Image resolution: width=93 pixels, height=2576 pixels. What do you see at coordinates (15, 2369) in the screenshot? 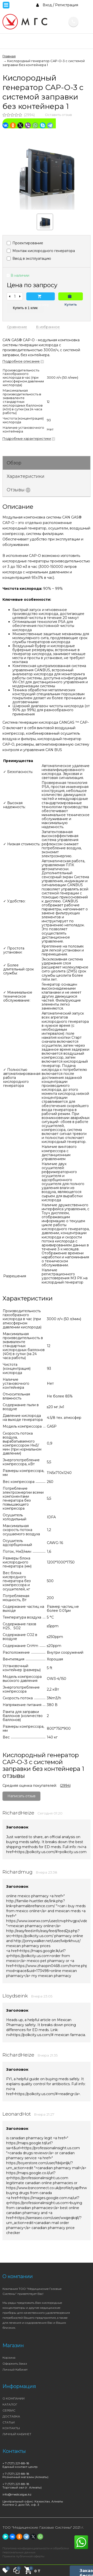
I see `Личный кабинет` at bounding box center [15, 2369].